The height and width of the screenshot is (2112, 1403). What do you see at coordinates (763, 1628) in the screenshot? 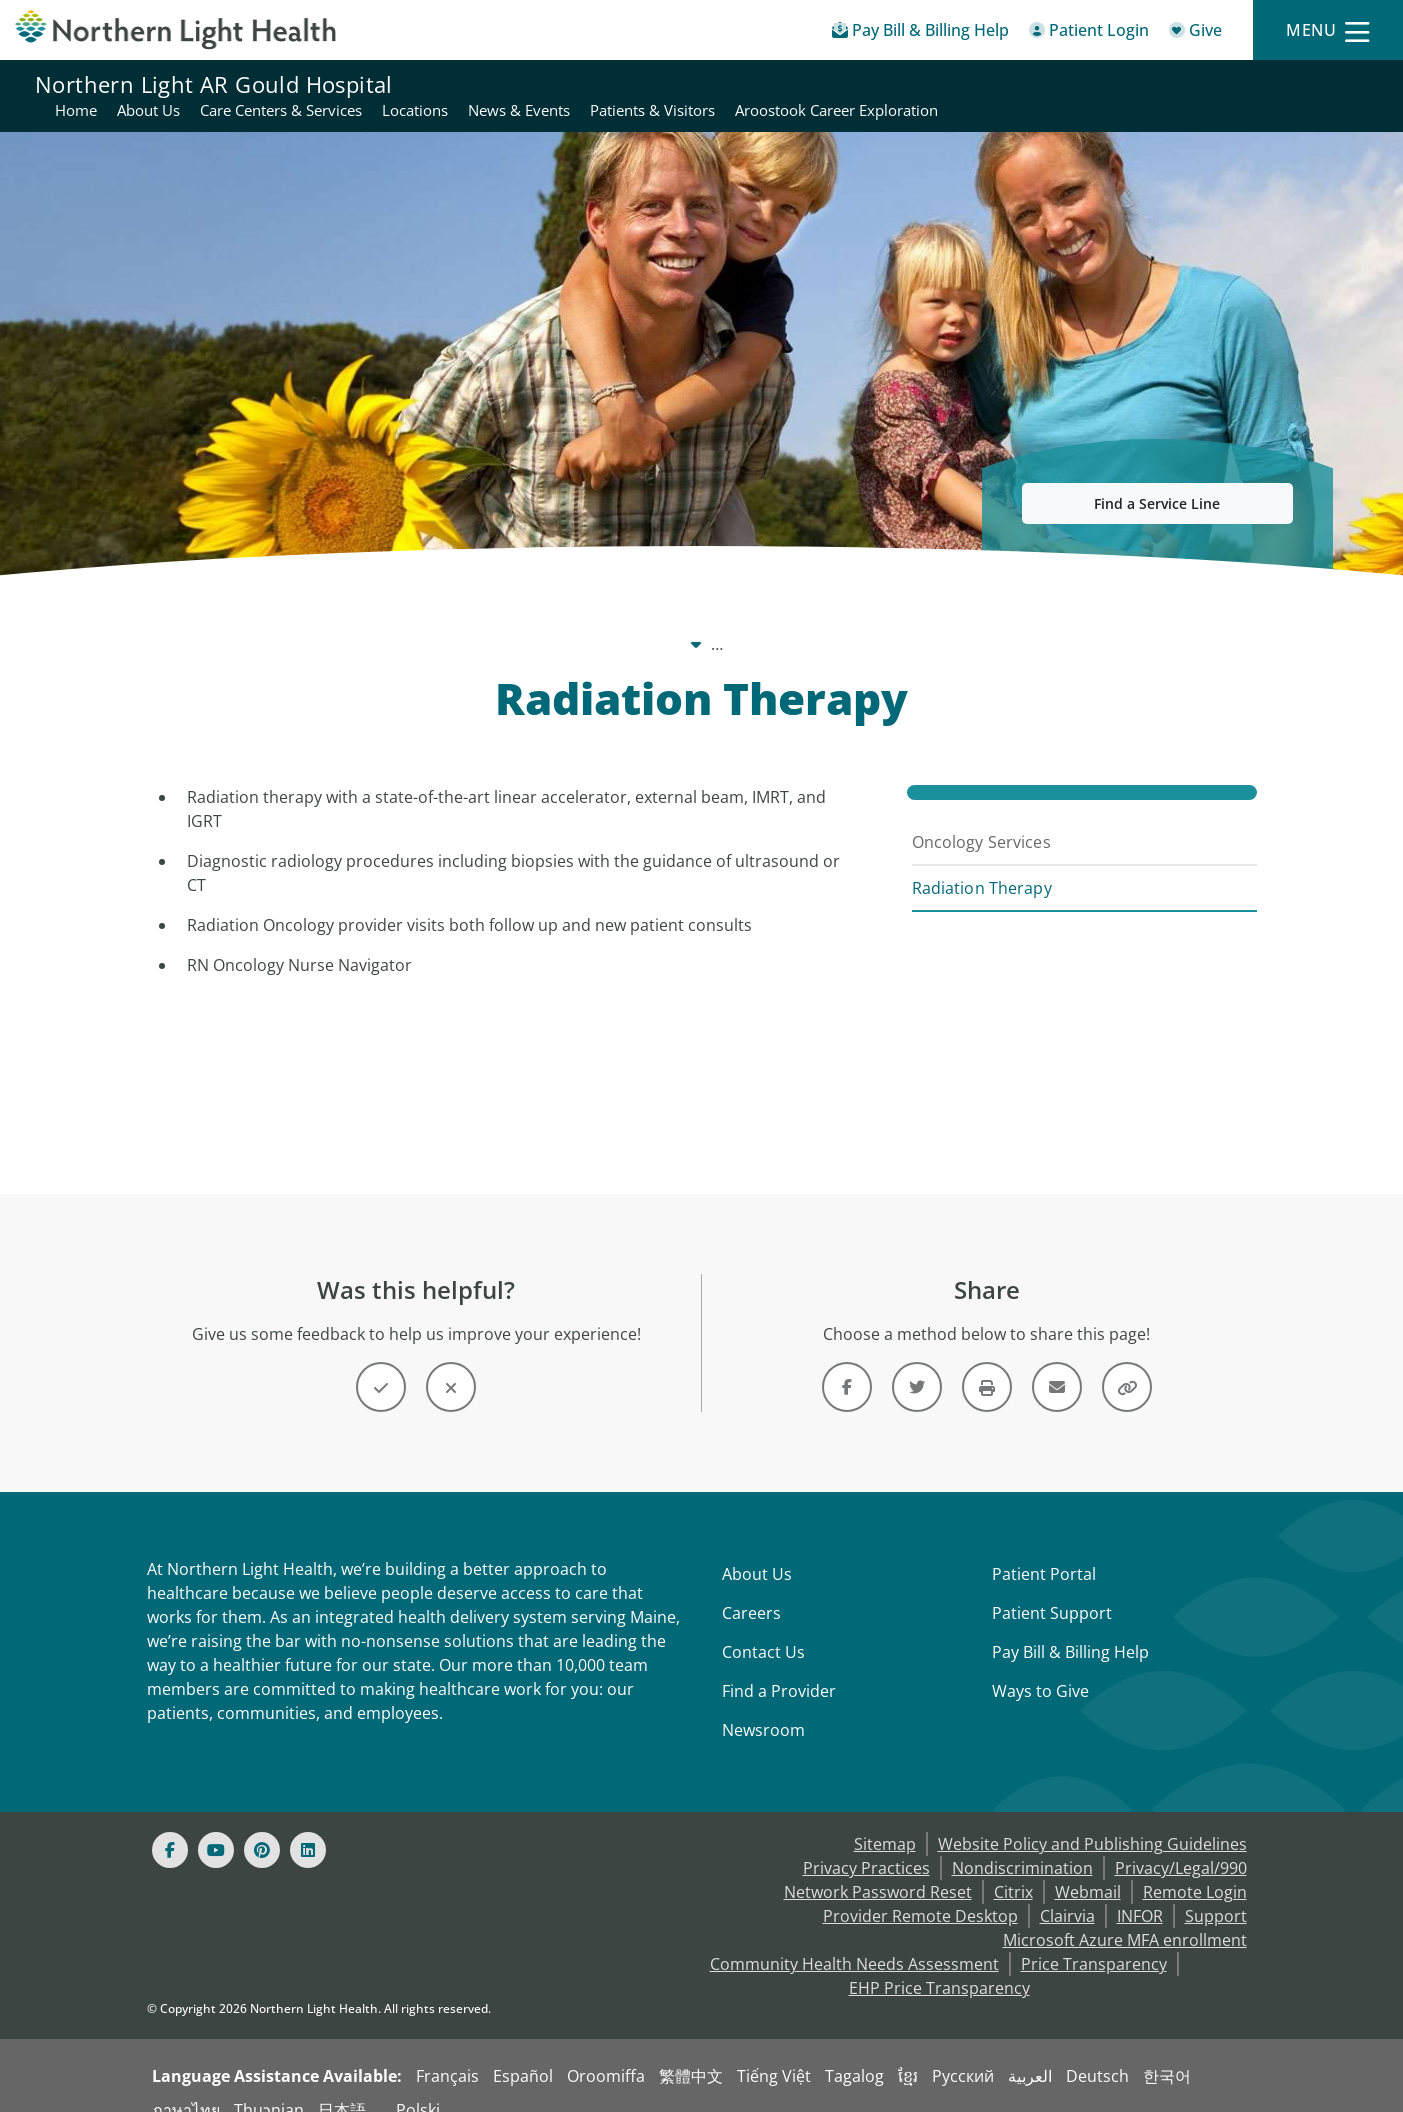
I see `Contact Us` at bounding box center [763, 1628].